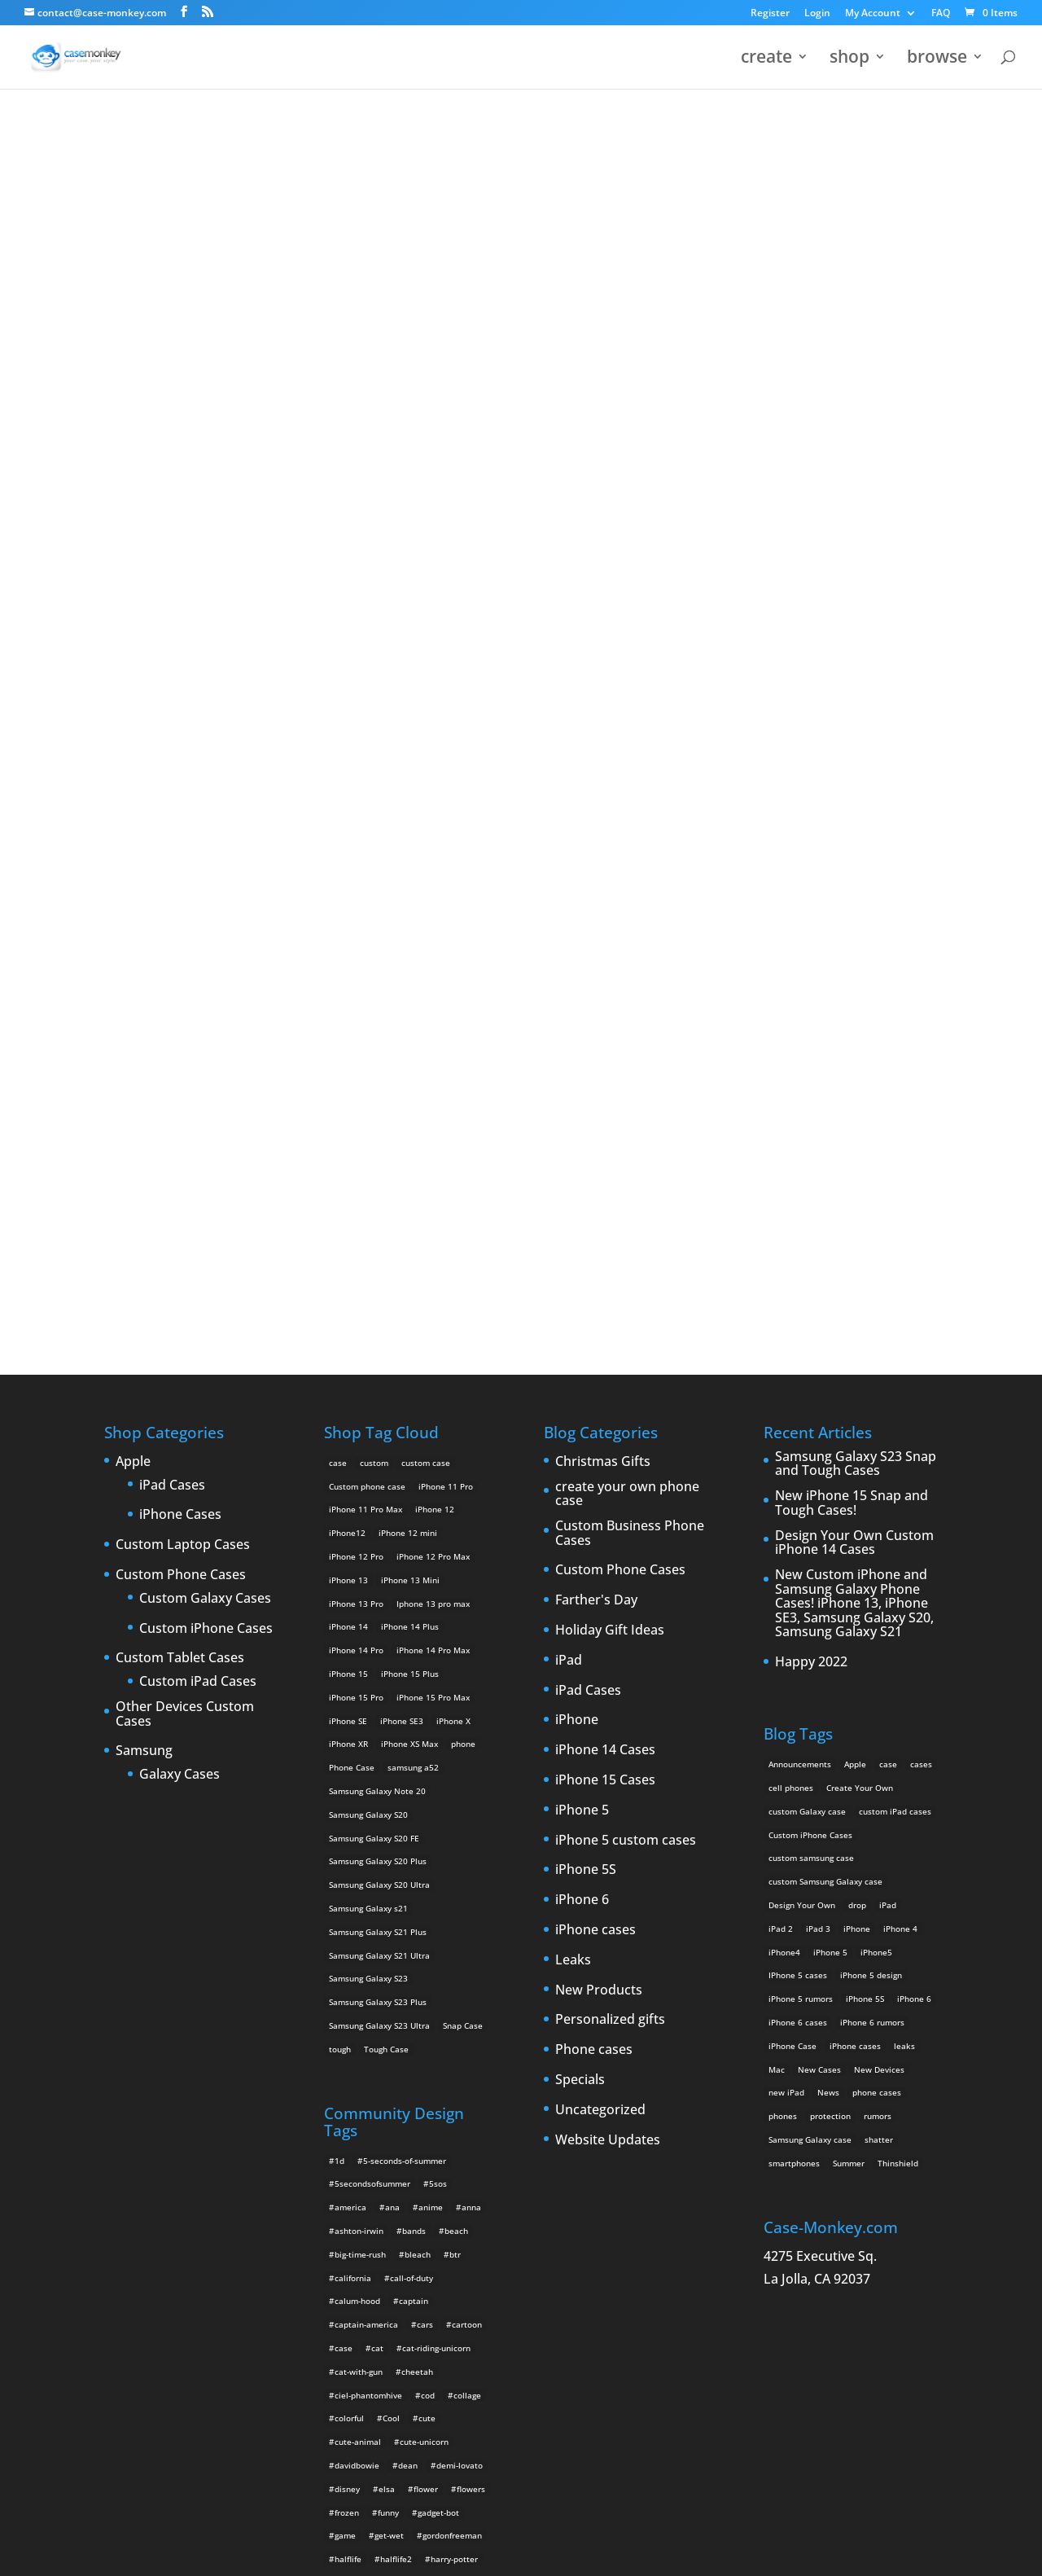  I want to click on Login, so click(817, 14).